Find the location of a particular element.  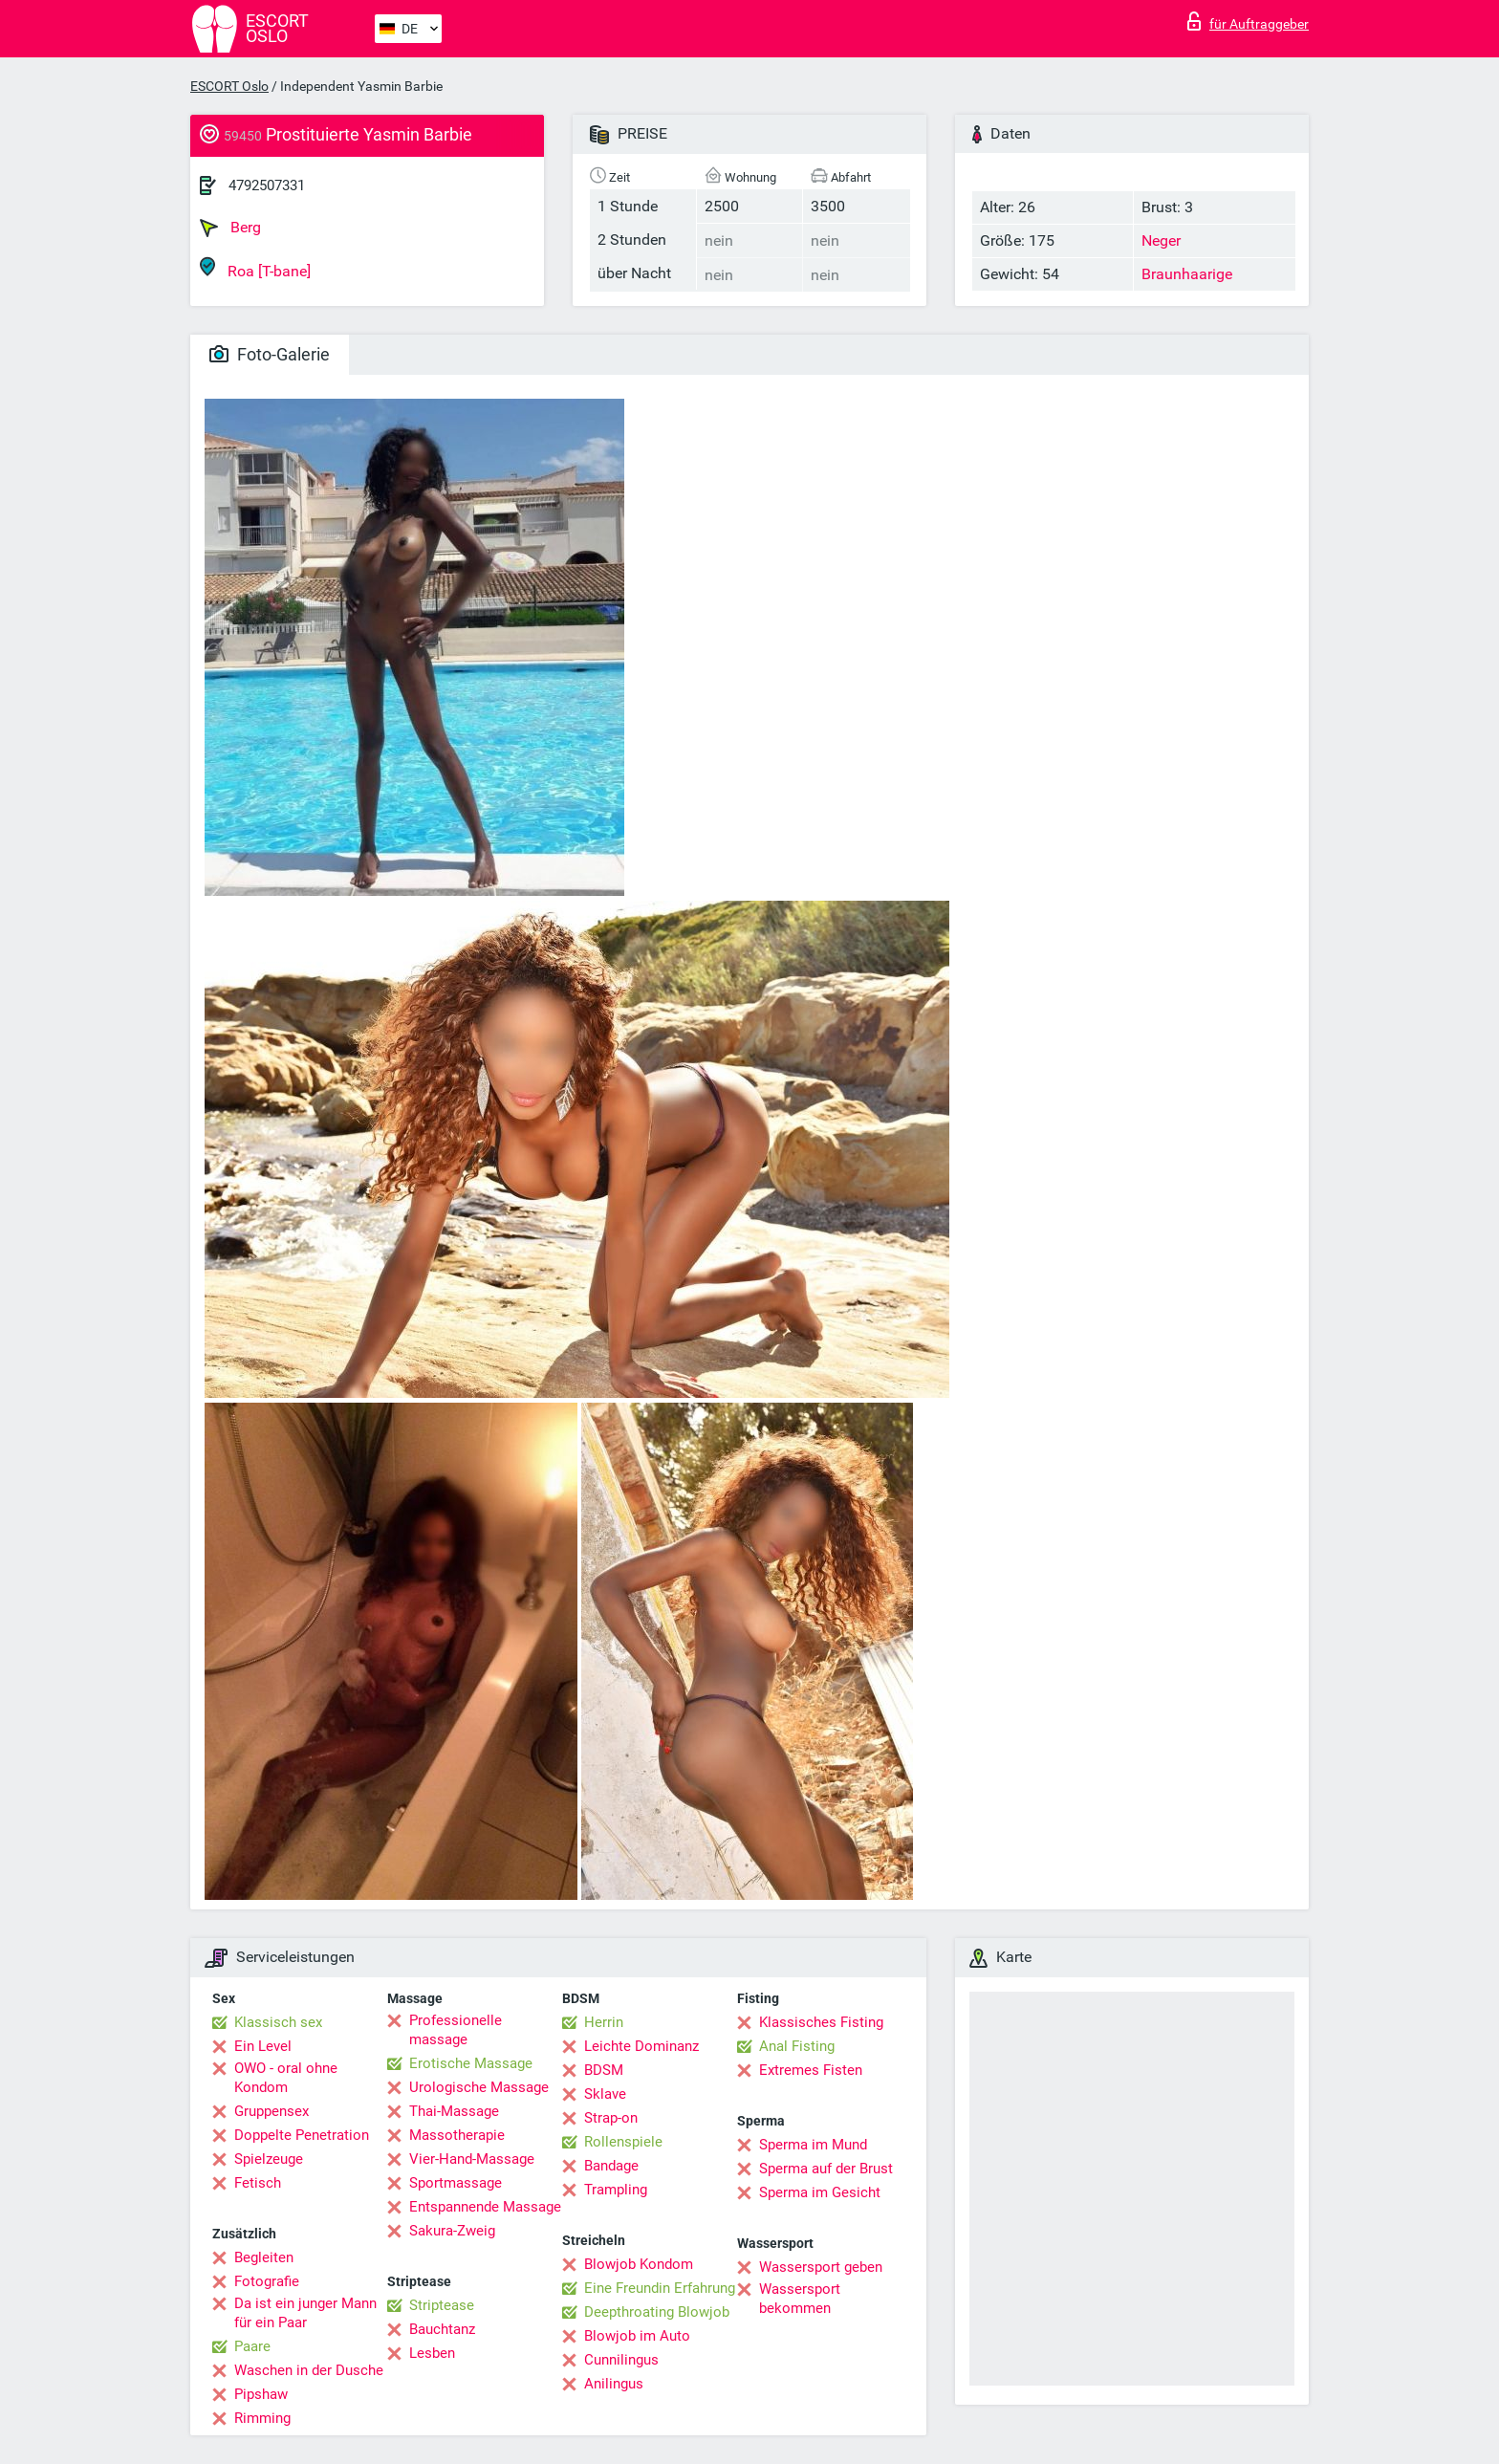

Leichte Dominanz is located at coordinates (641, 2046).